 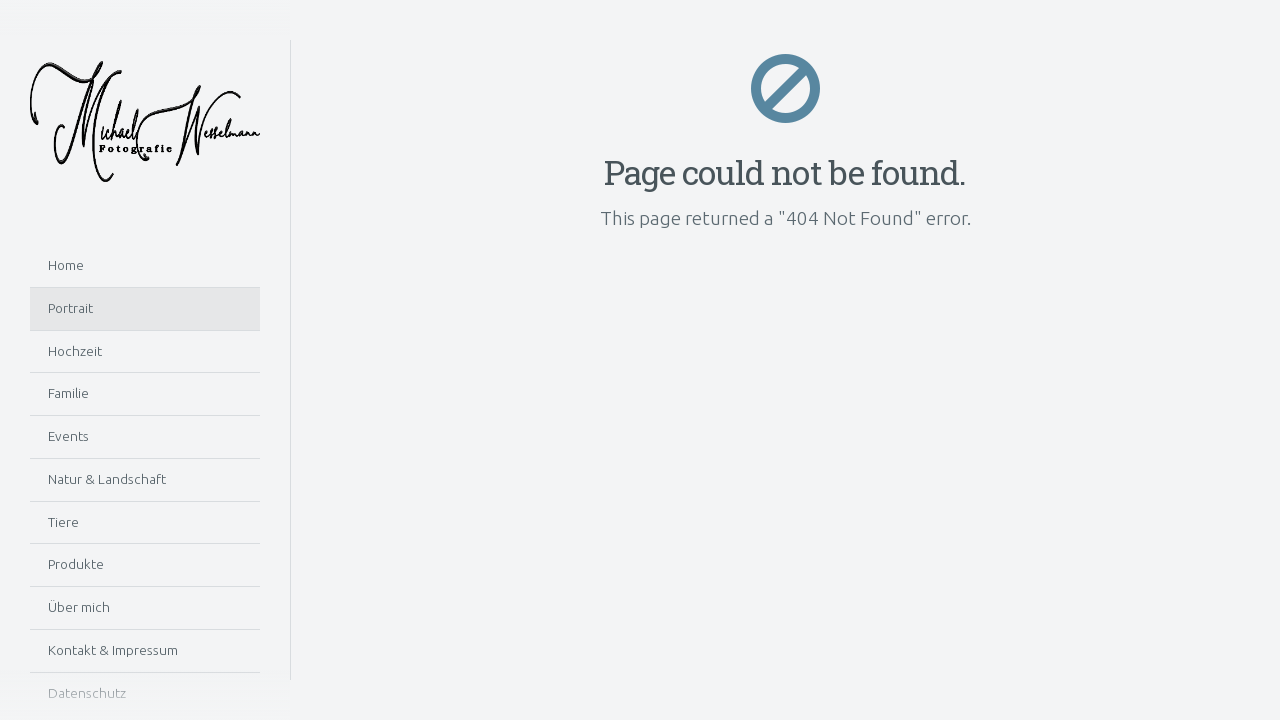 I want to click on Produkte, so click(x=76, y=564).